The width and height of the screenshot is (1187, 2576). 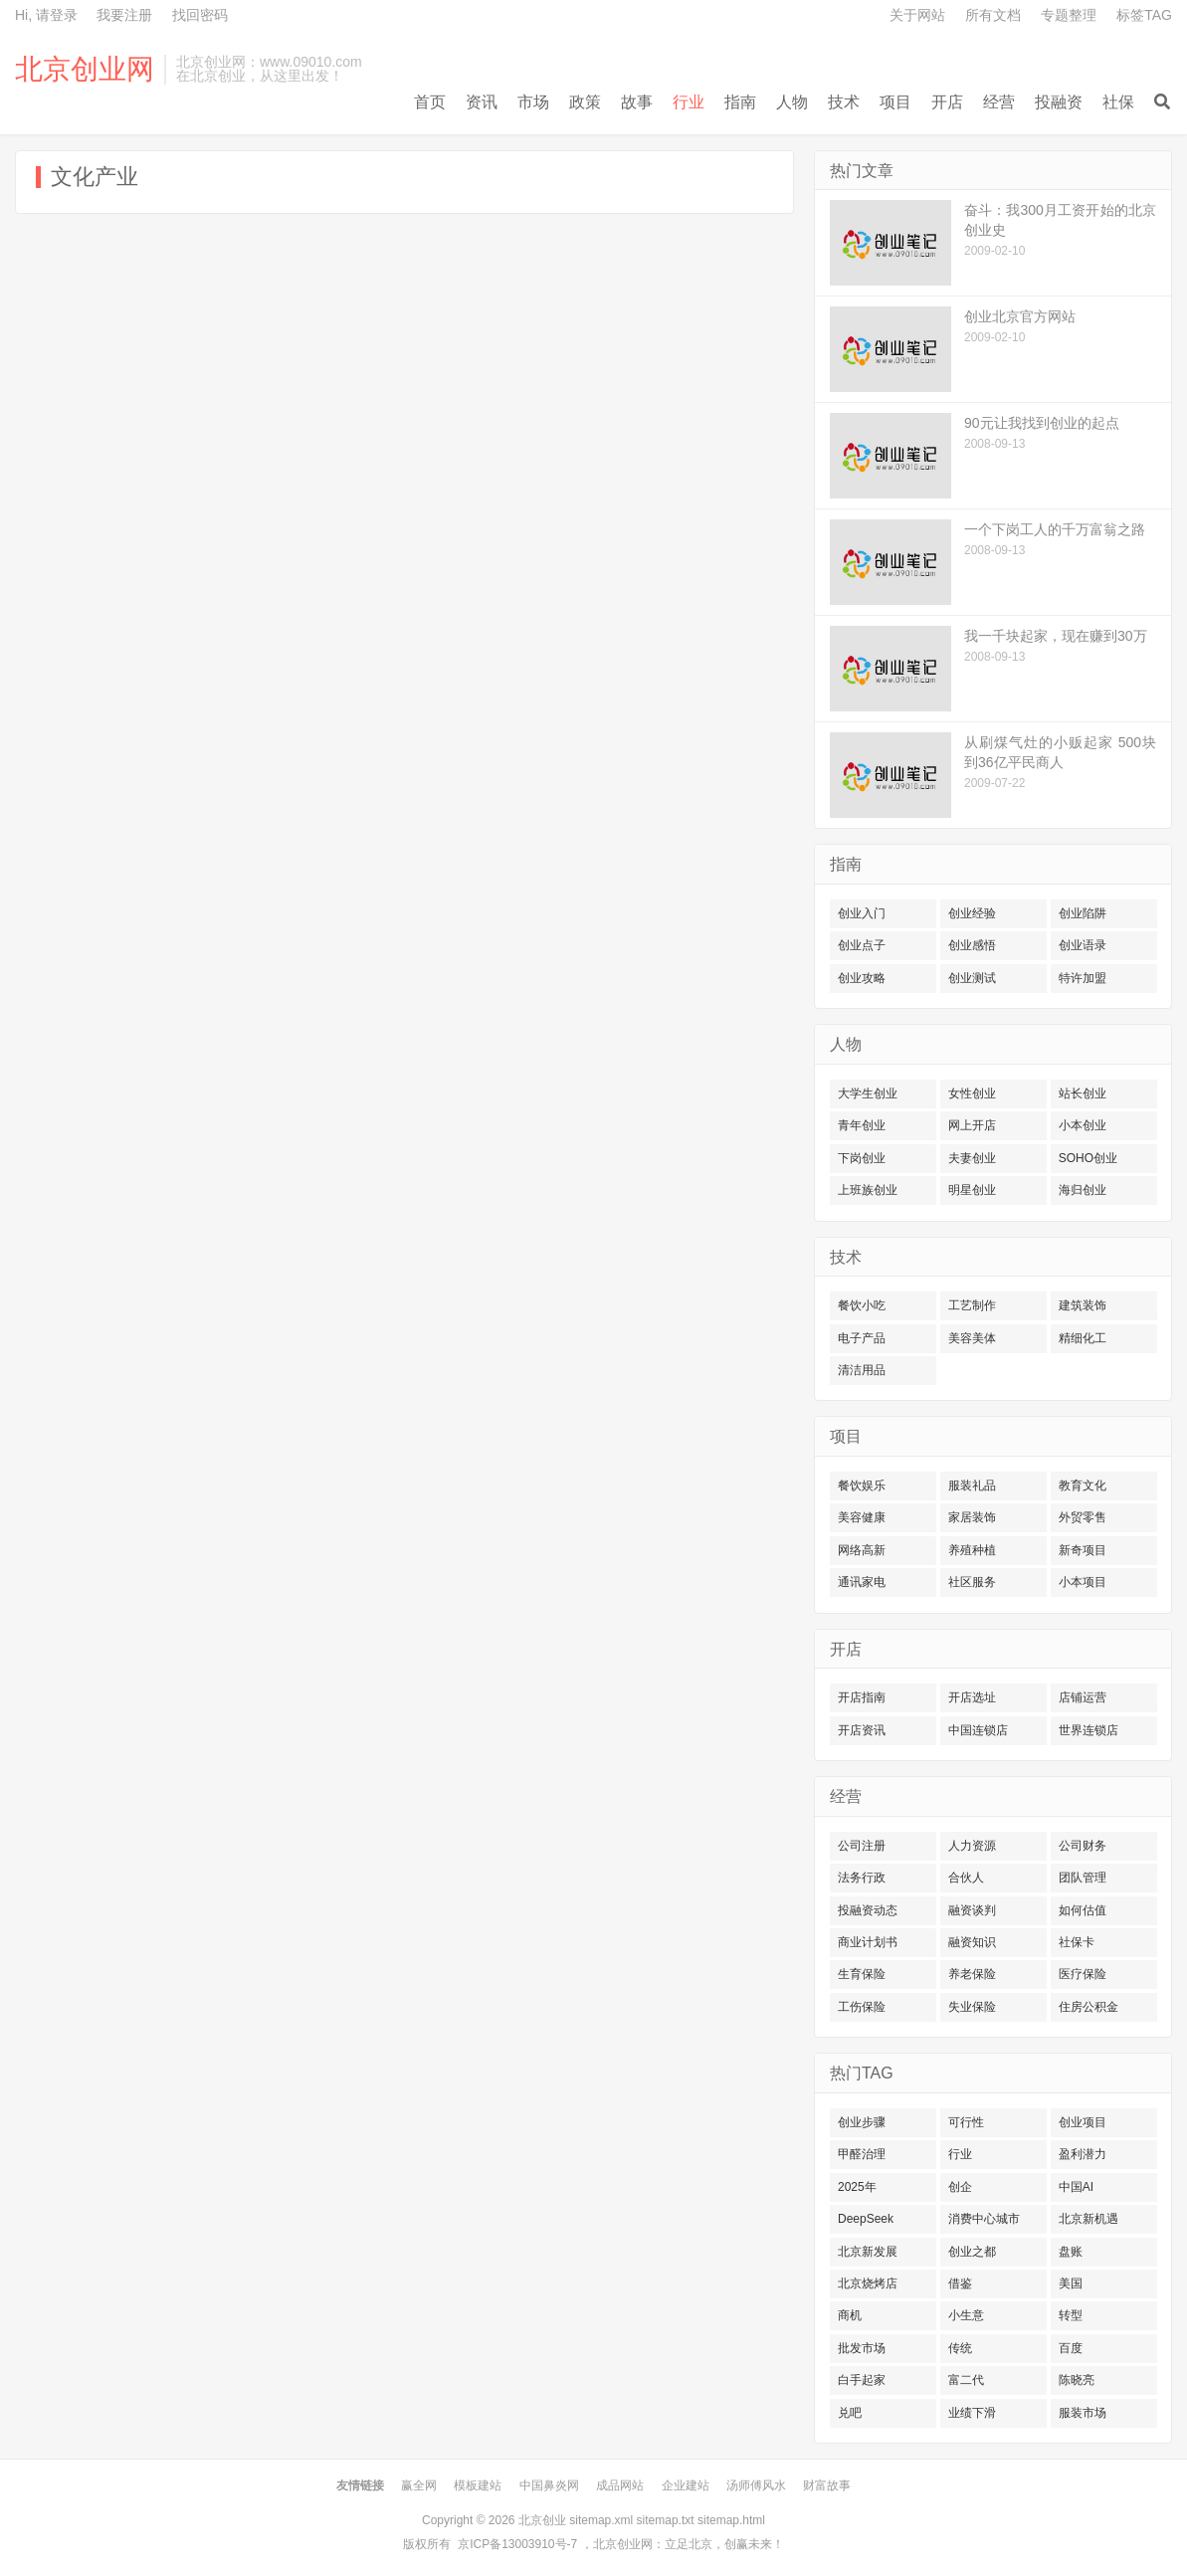 I want to click on 电子产品, so click(x=862, y=1338).